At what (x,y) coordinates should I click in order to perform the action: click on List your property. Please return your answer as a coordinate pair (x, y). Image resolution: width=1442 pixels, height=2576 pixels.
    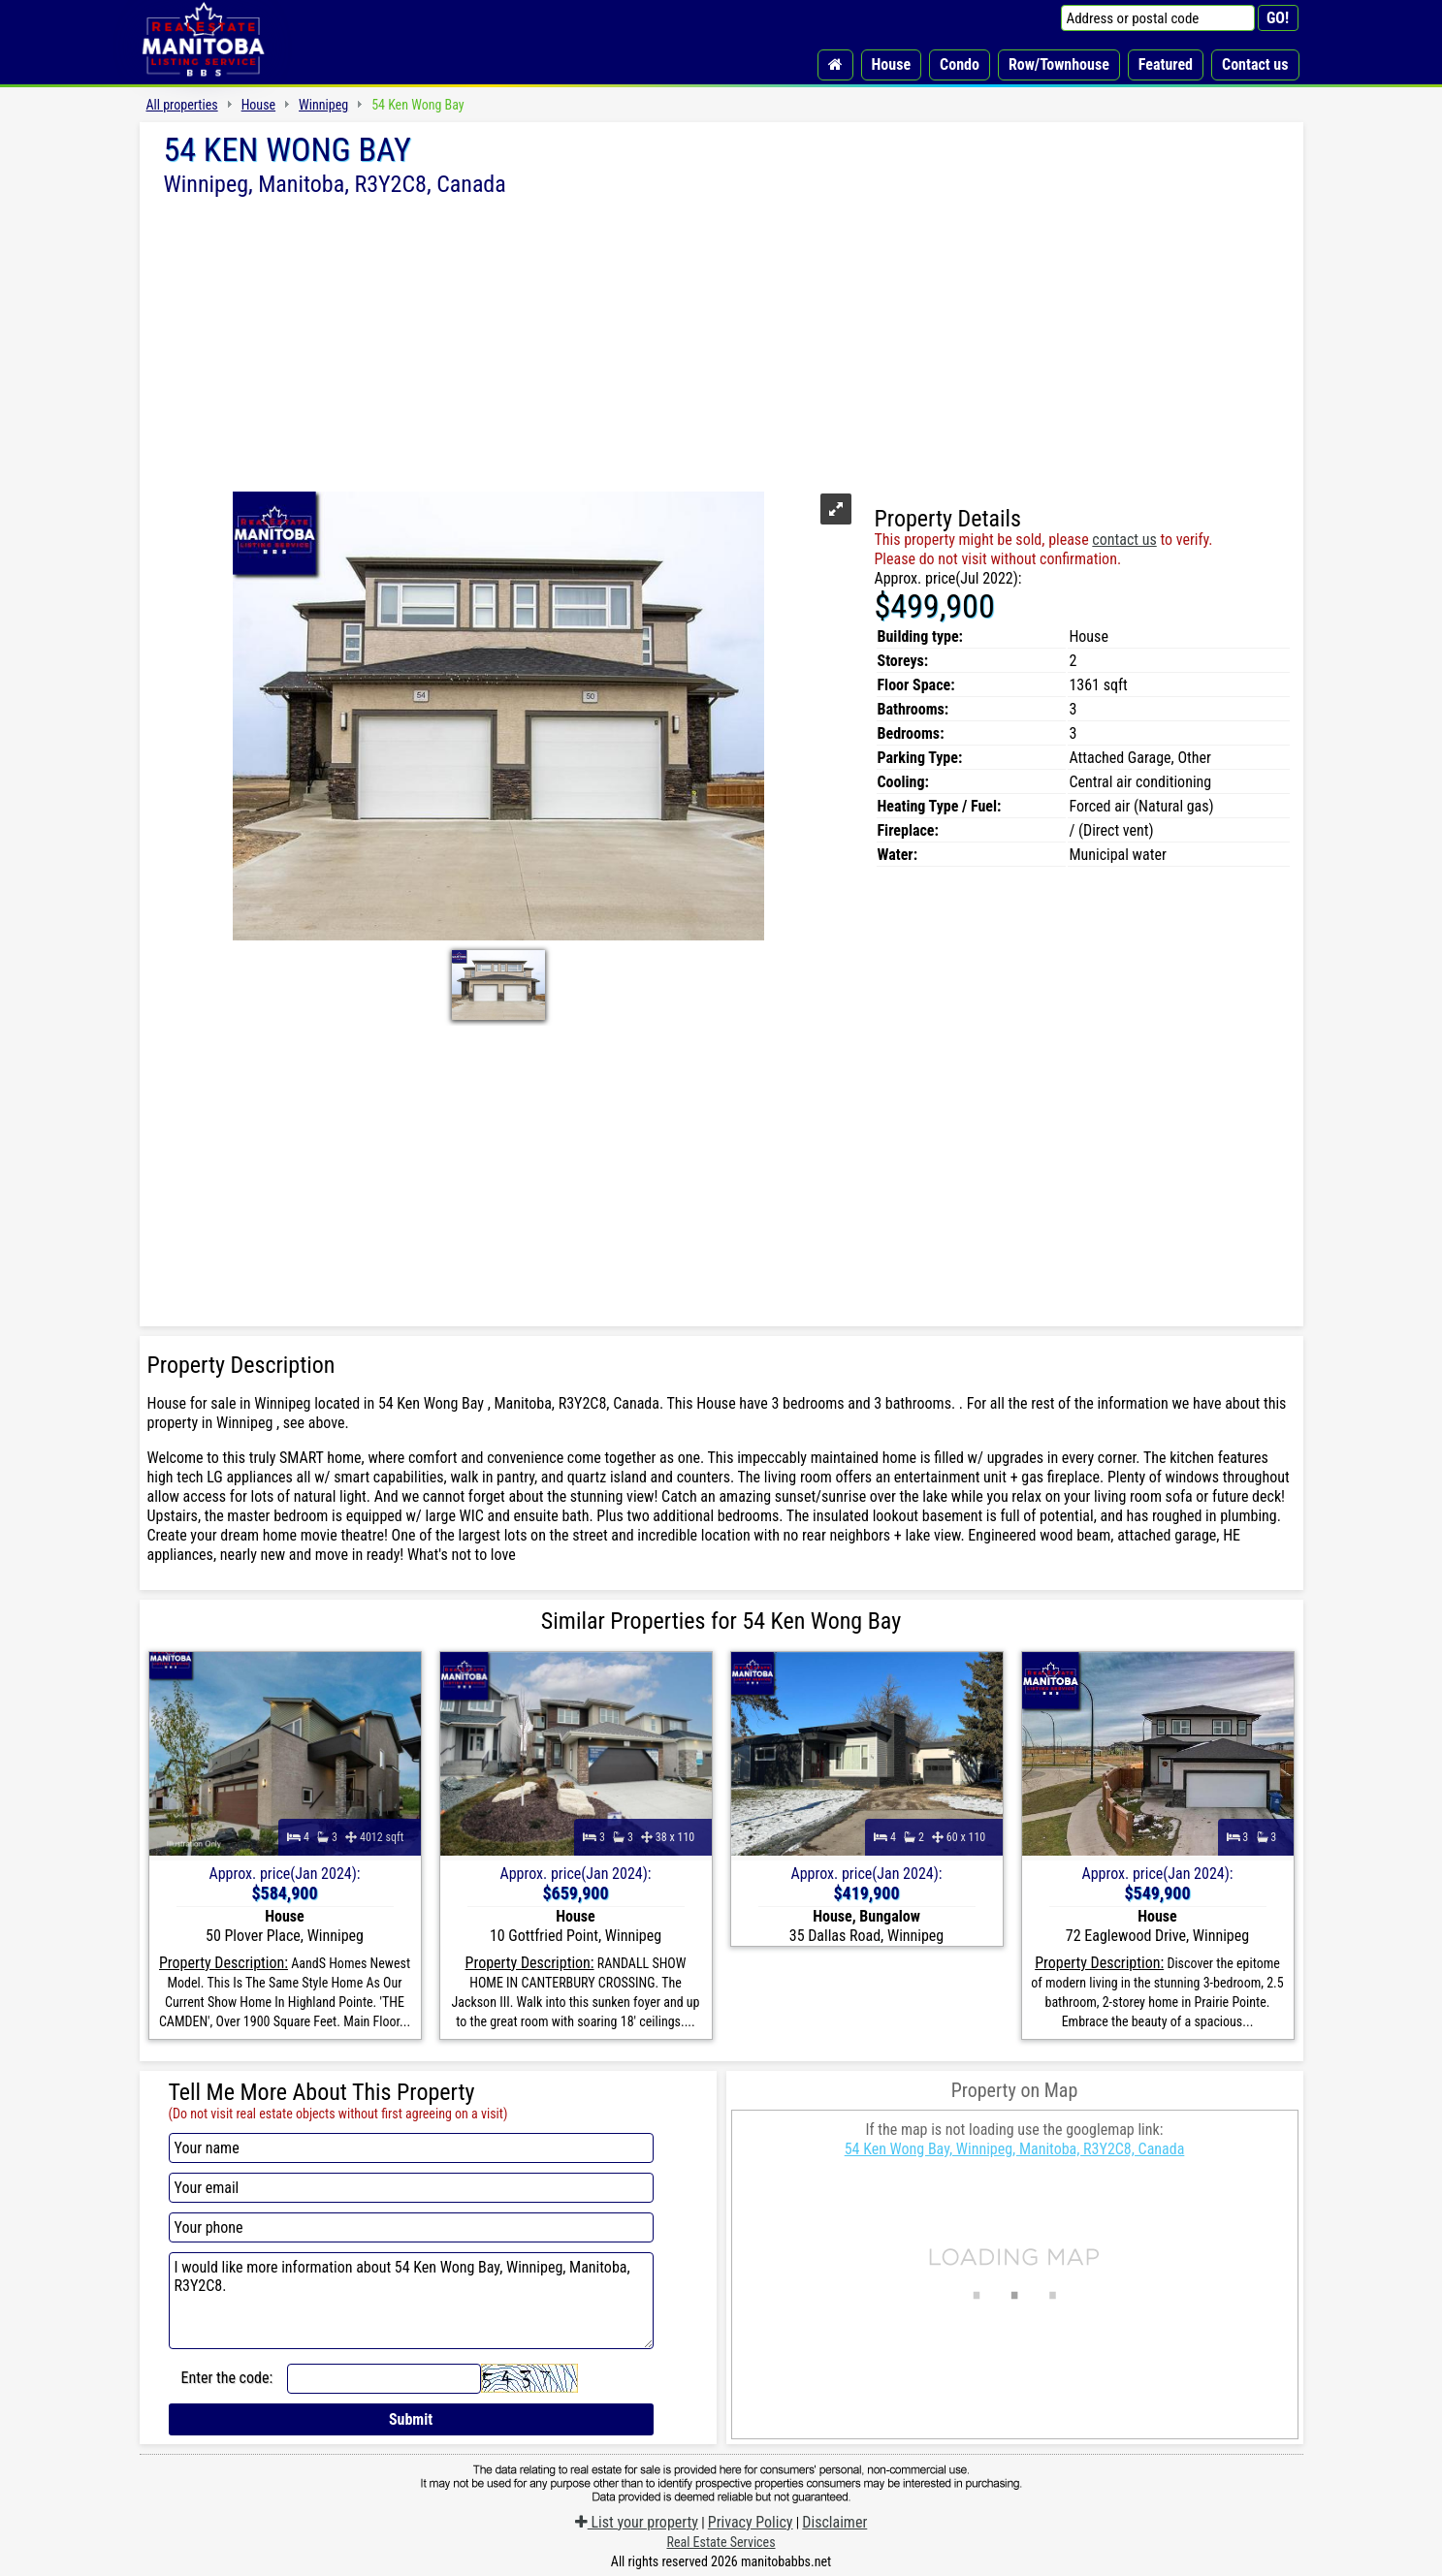
    Looking at the image, I should click on (636, 2522).